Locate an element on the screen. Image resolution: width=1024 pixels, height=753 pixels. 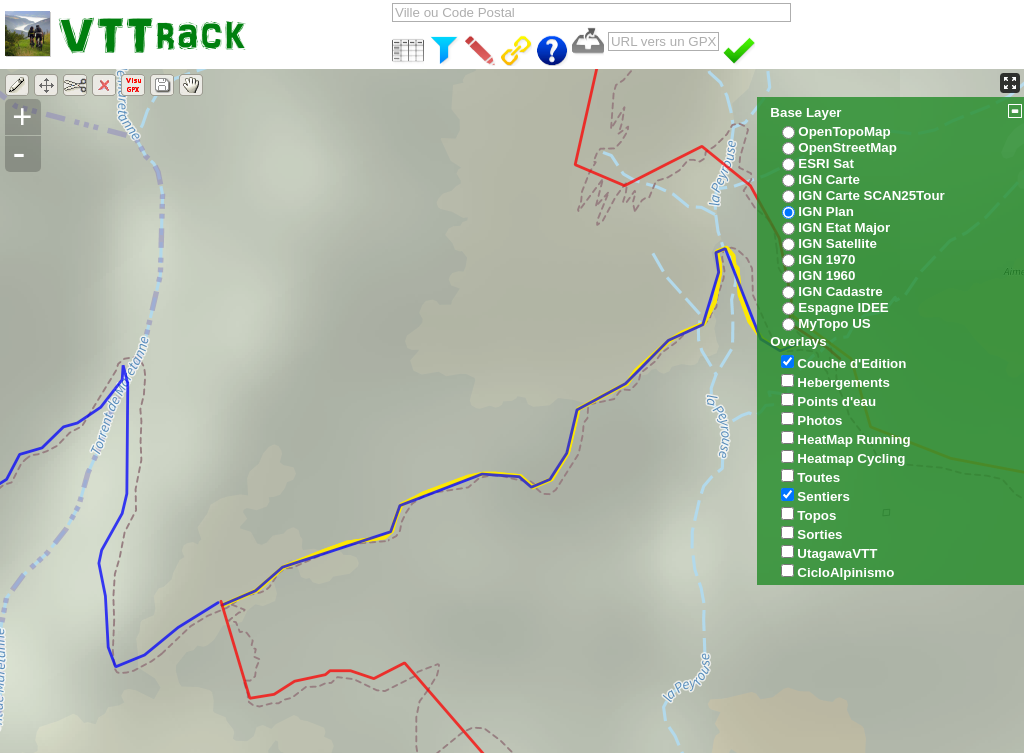
IGN 1960 is located at coordinates (826, 275).